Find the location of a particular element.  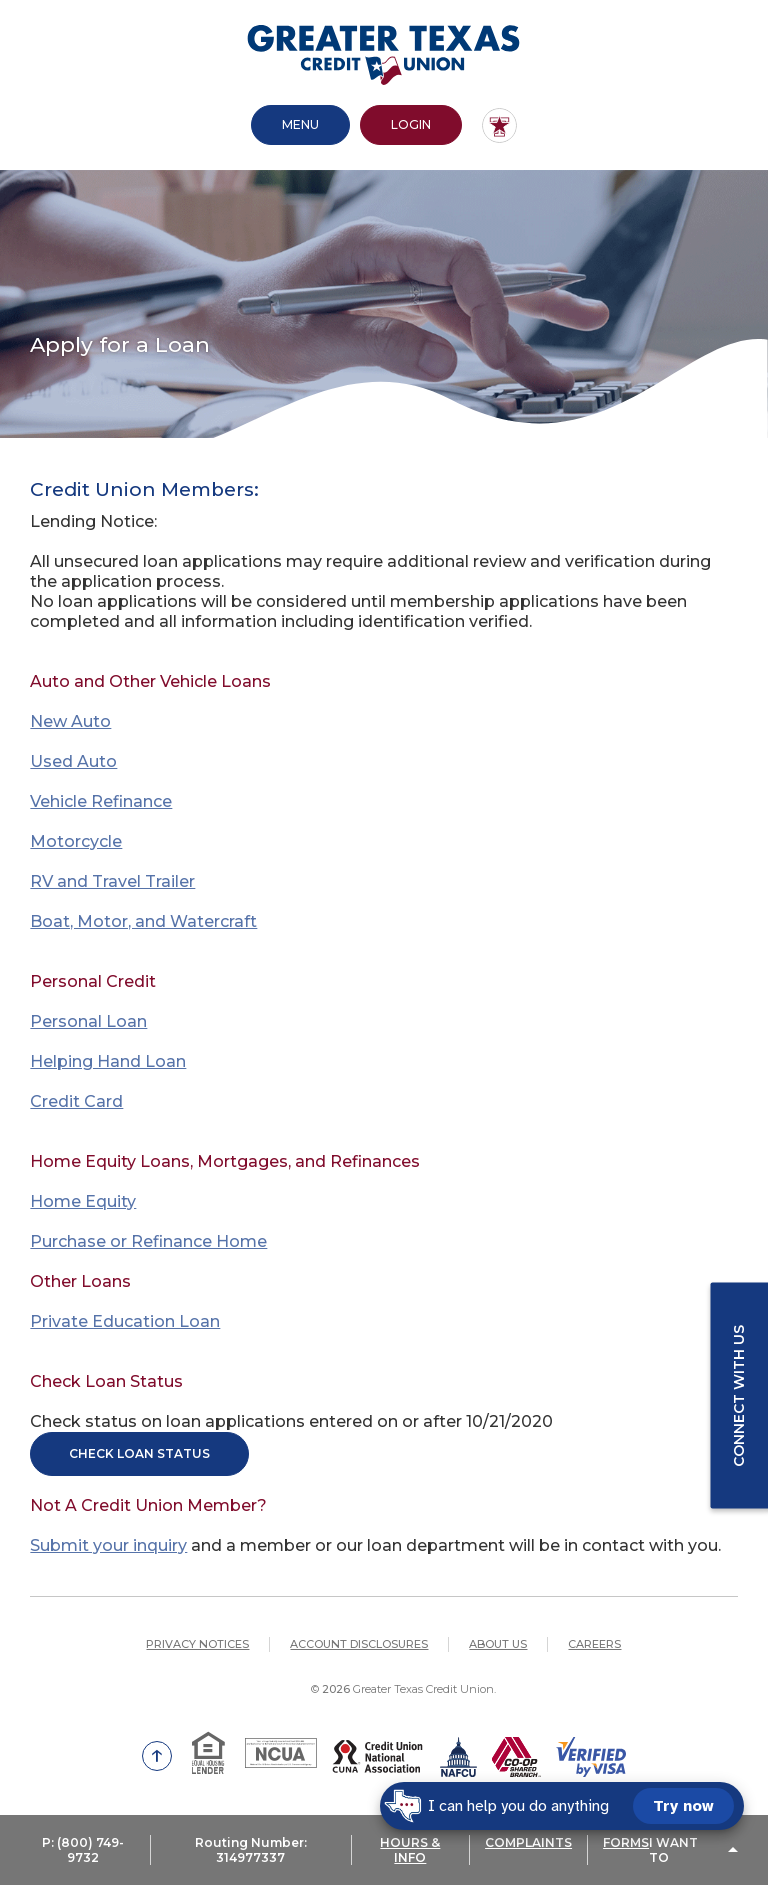

P: (800) 749-9732 [button] is located at coordinates (83, 1850).